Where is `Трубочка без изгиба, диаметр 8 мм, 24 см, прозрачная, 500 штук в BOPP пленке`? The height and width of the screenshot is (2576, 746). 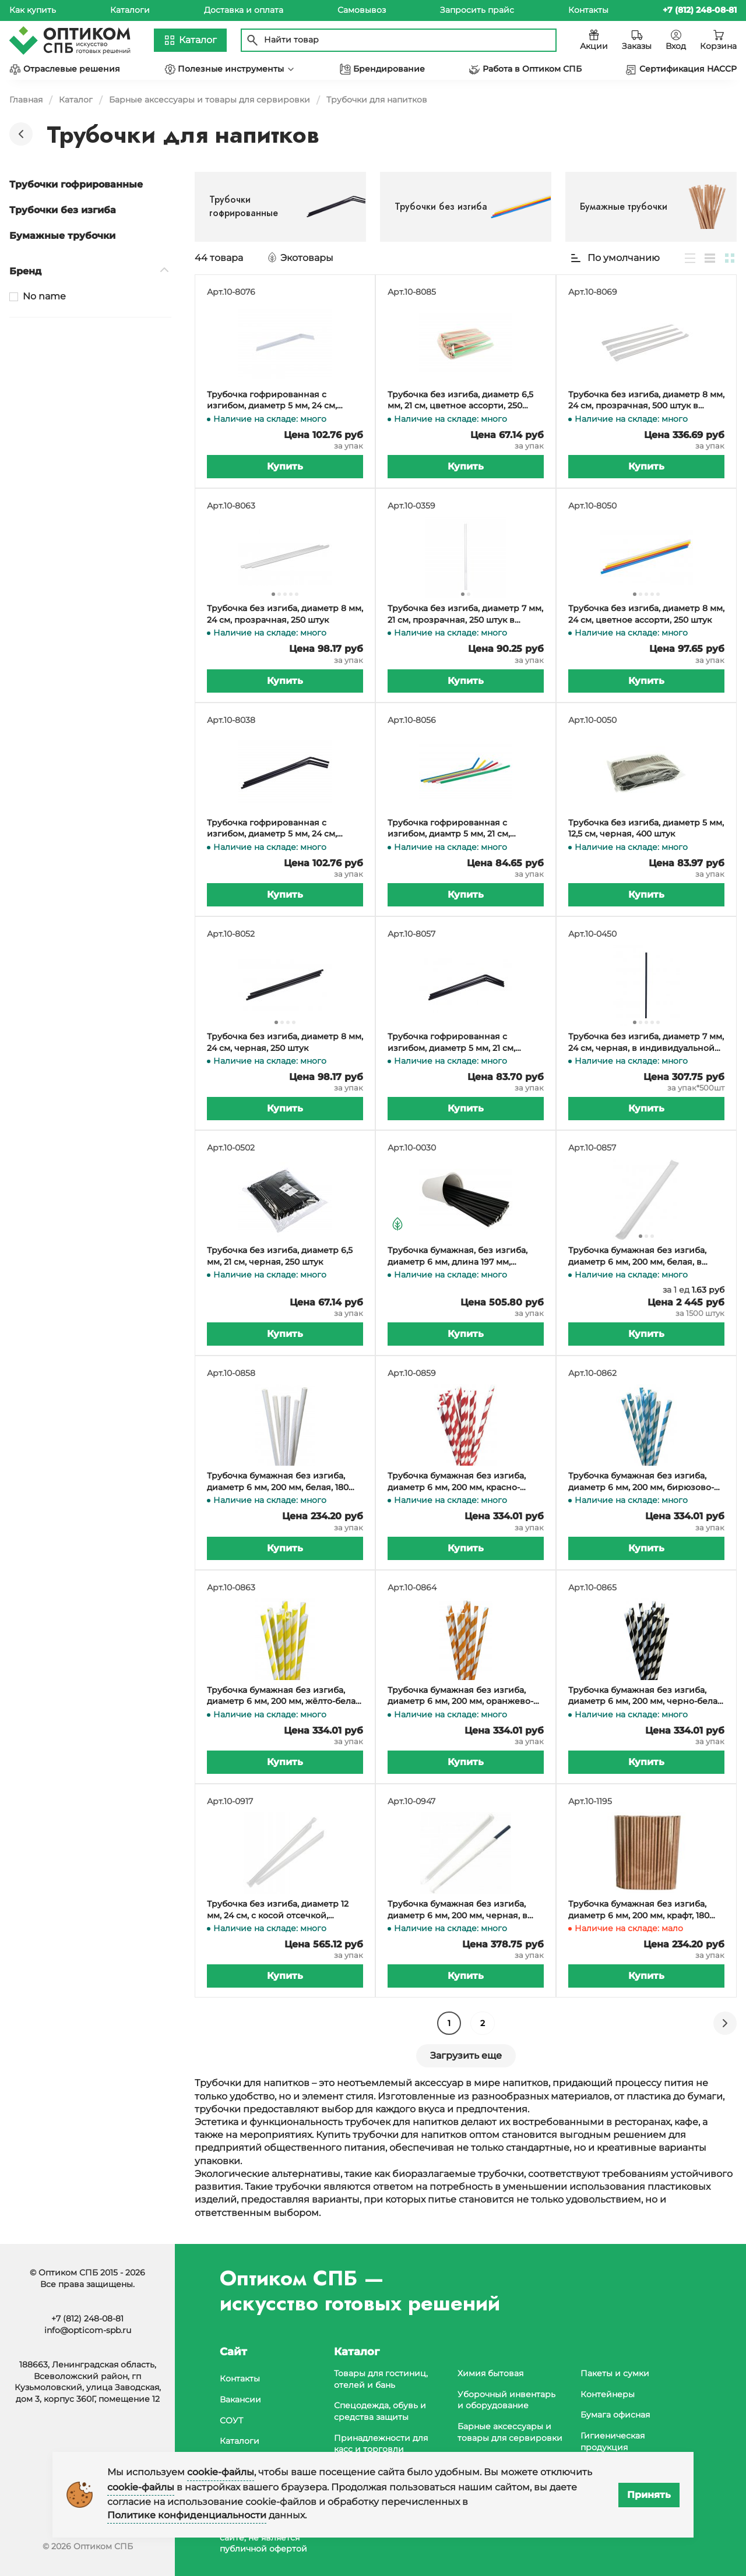 Трубочка без изгиба, диаметр 8 мм, 24 см, прозрачная, 500 штук в BOPP пленке is located at coordinates (646, 400).